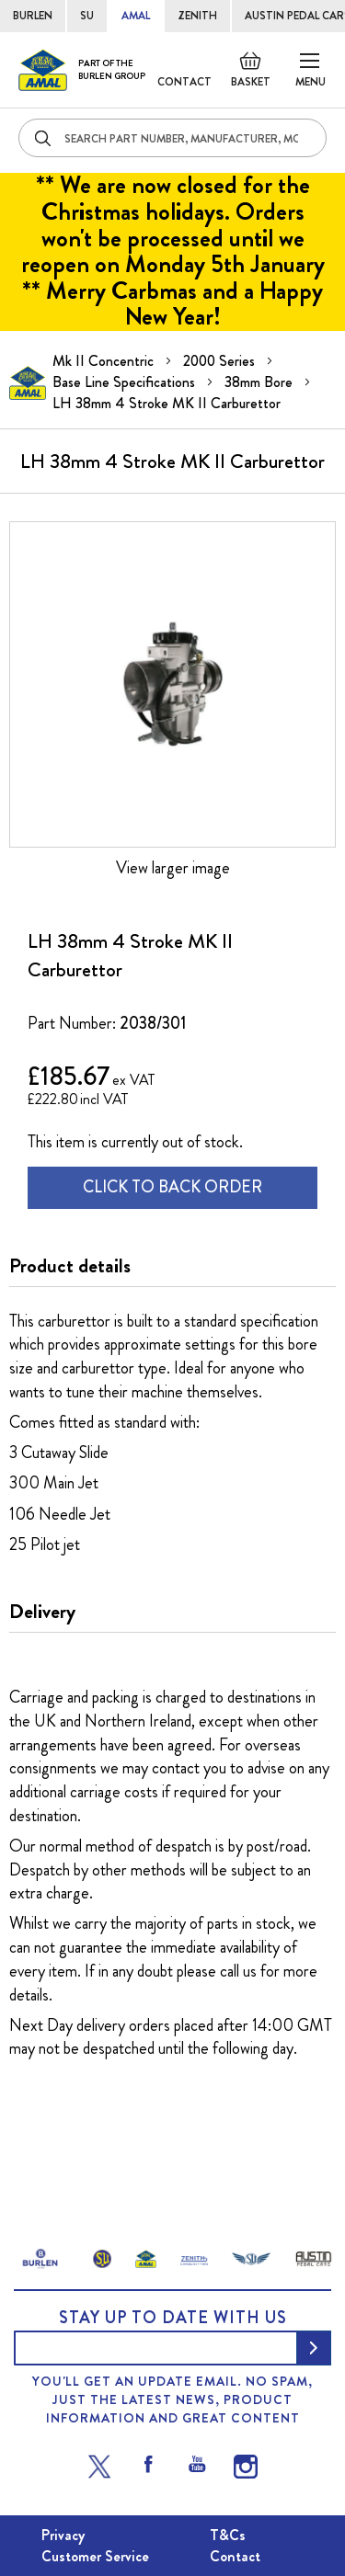 The height and width of the screenshot is (2576, 345). What do you see at coordinates (313, 2348) in the screenshot?
I see `[Subscribe]` at bounding box center [313, 2348].